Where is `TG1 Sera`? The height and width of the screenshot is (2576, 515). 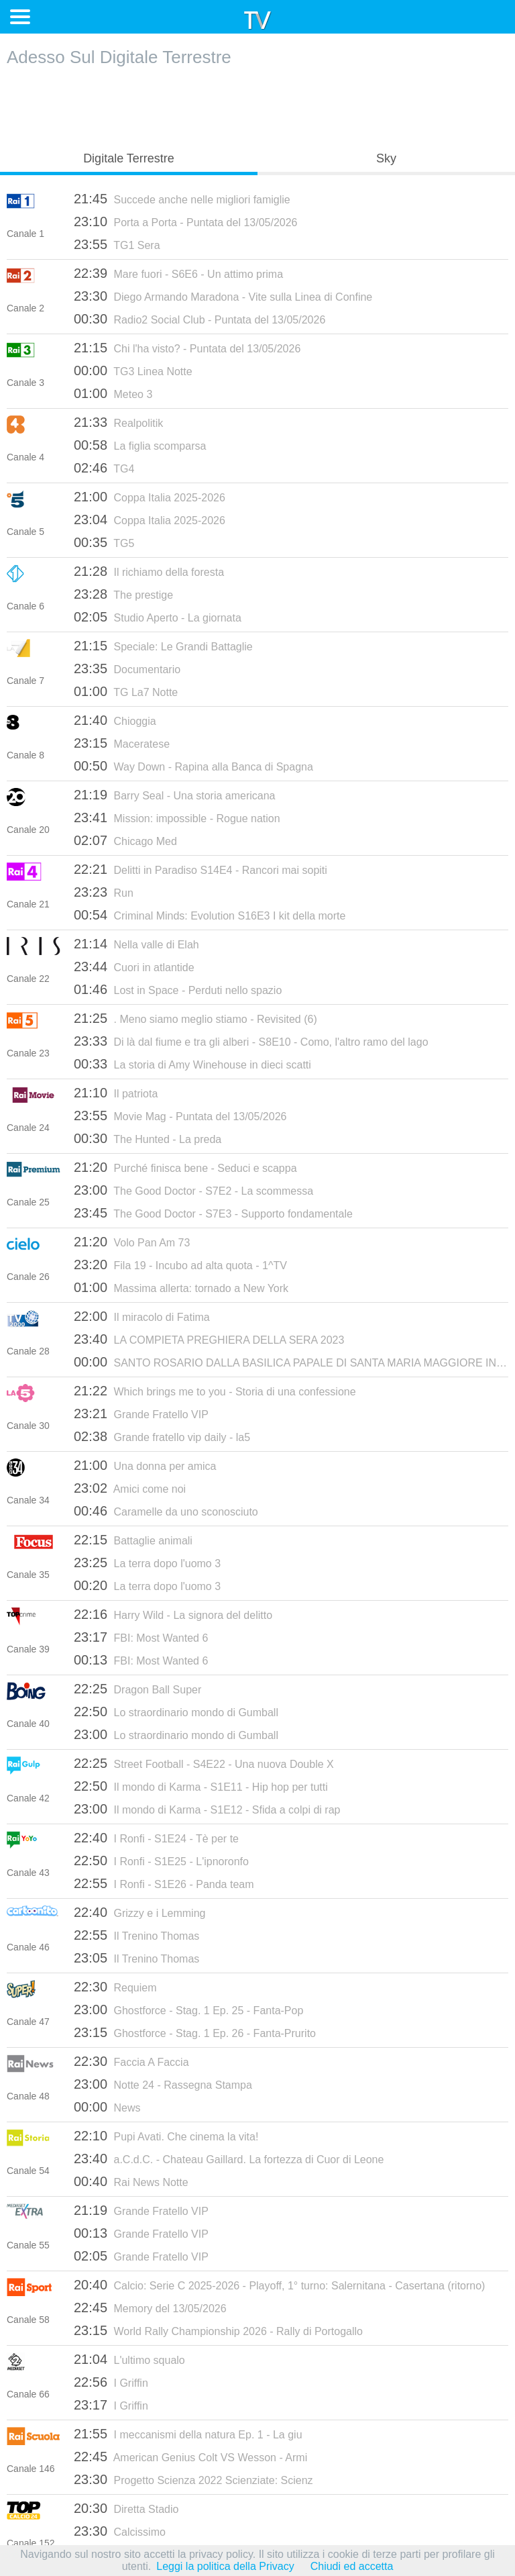 TG1 Sera is located at coordinates (117, 244).